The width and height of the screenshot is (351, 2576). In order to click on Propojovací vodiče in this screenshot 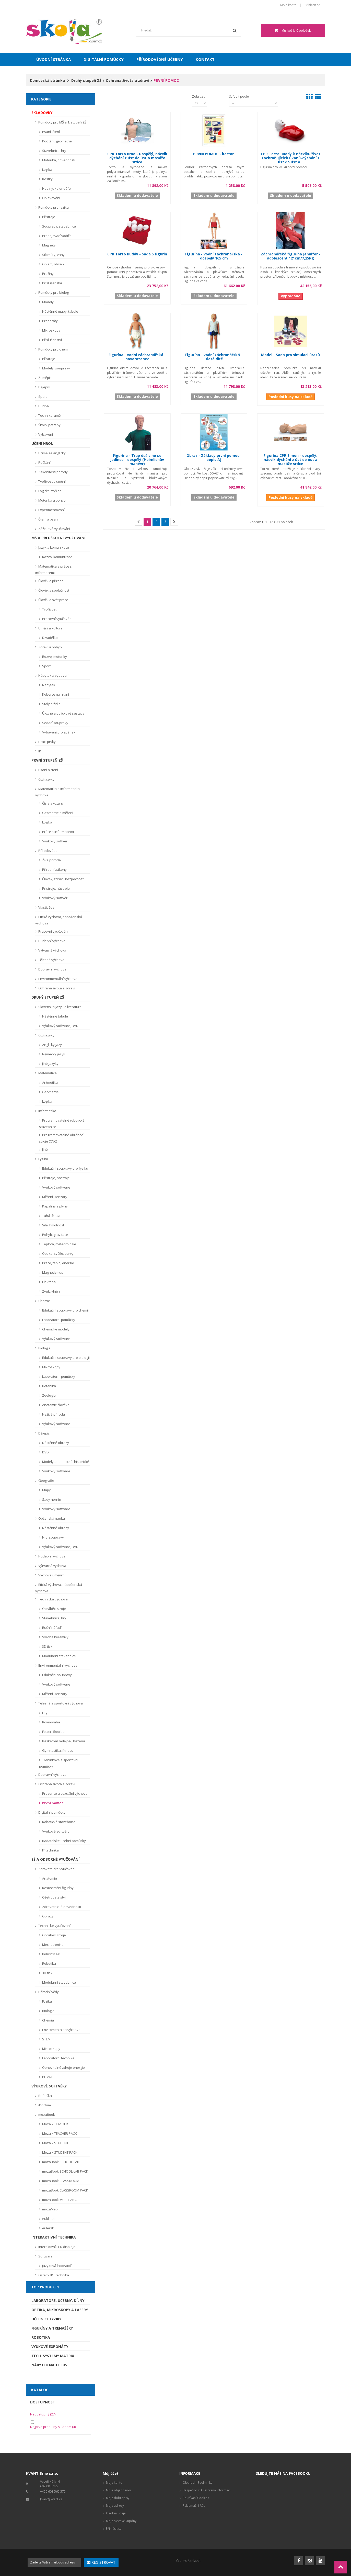, I will do `click(56, 235)`.